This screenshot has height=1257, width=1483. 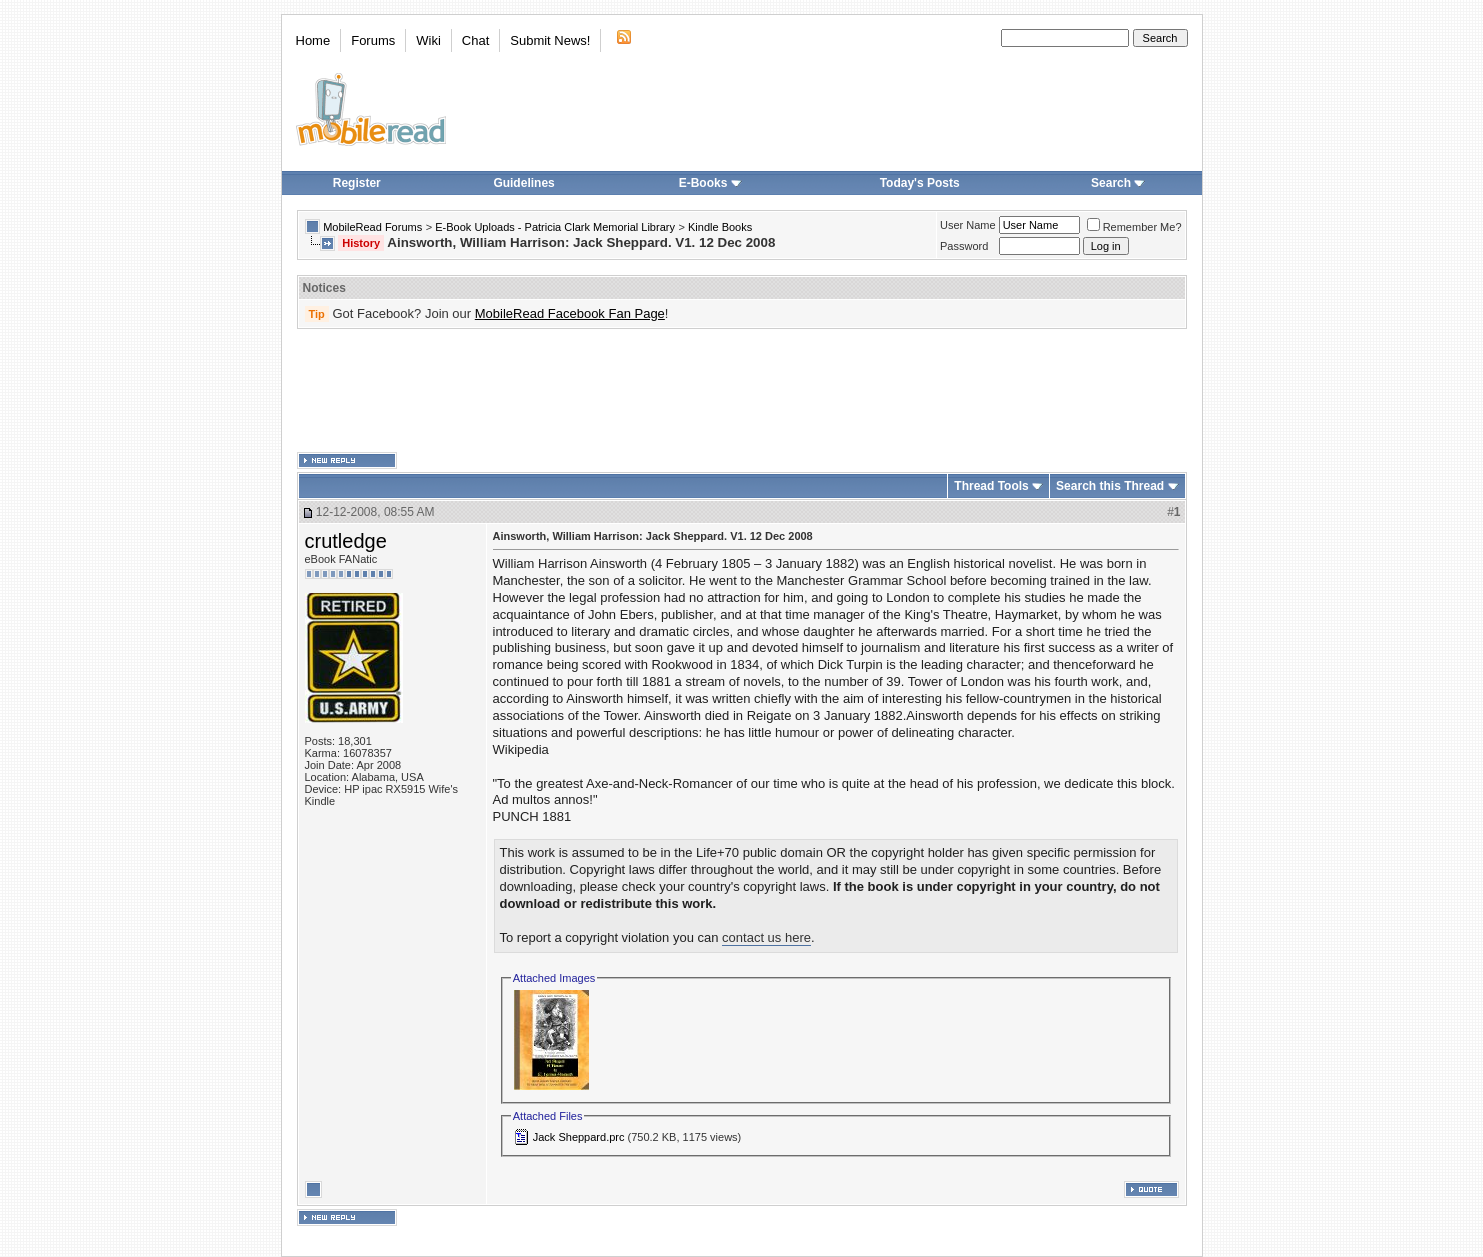 I want to click on Kindle Books, so click(x=720, y=227).